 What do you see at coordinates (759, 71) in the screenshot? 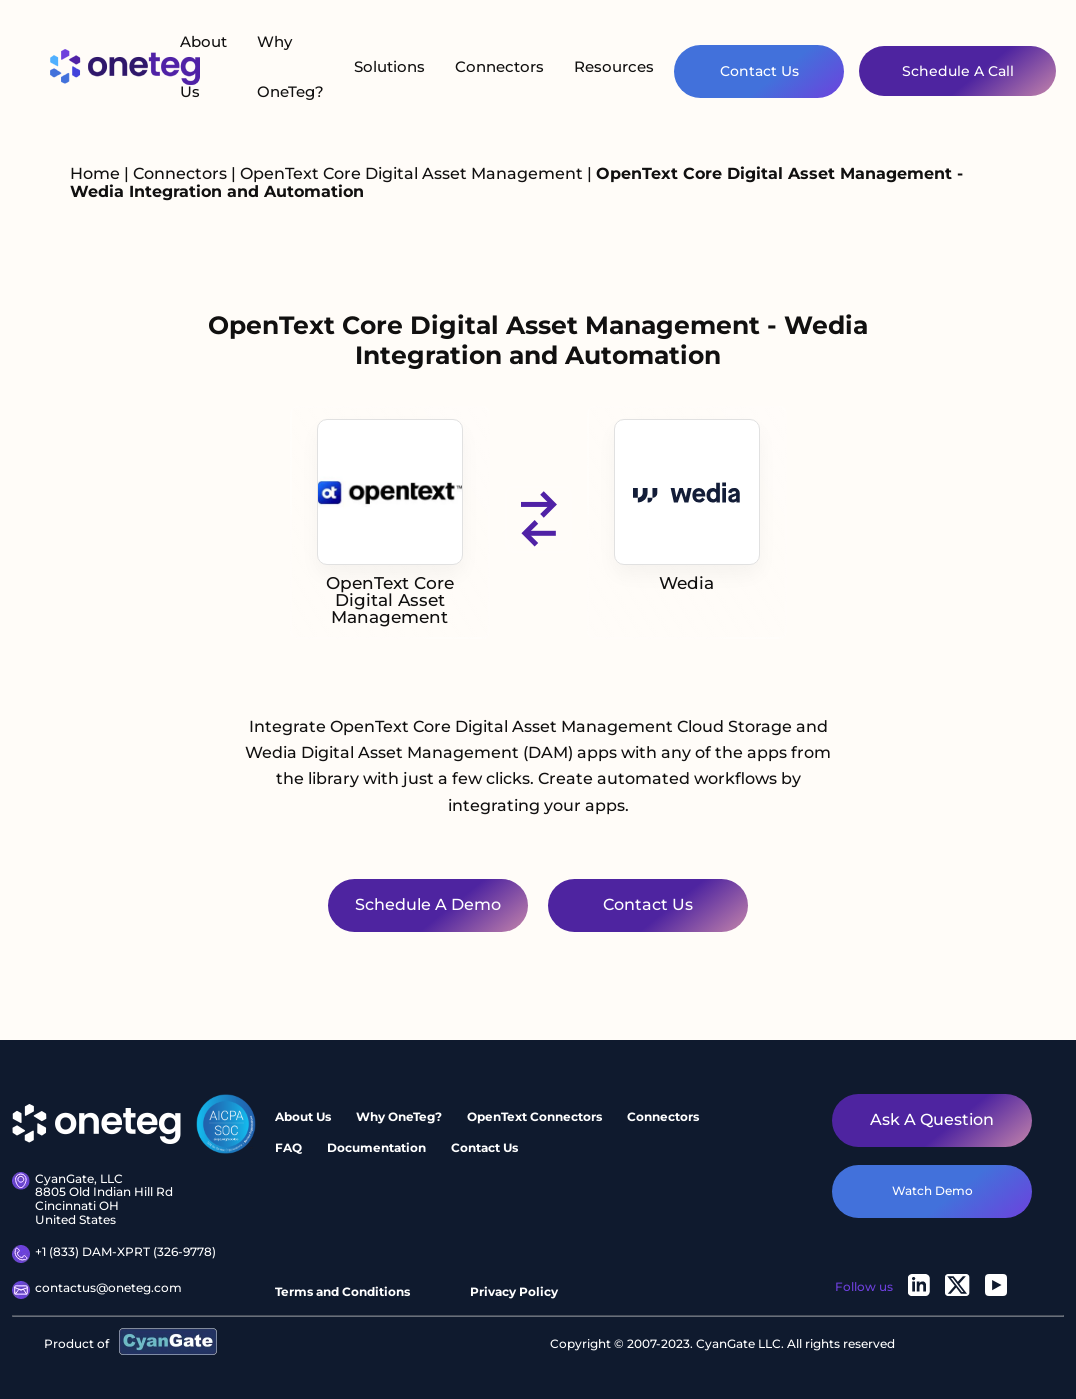
I see `Contact Us` at bounding box center [759, 71].